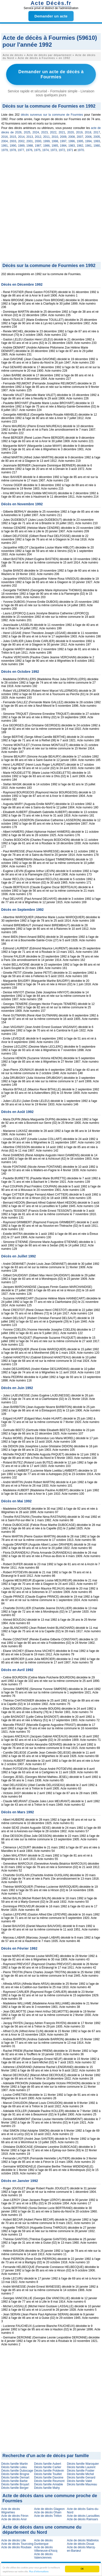 The height and width of the screenshot is (2576, 102). What do you see at coordinates (41, 2530) in the screenshot?
I see `Acte de décès dans une commune du département du Nord` at bounding box center [41, 2530].